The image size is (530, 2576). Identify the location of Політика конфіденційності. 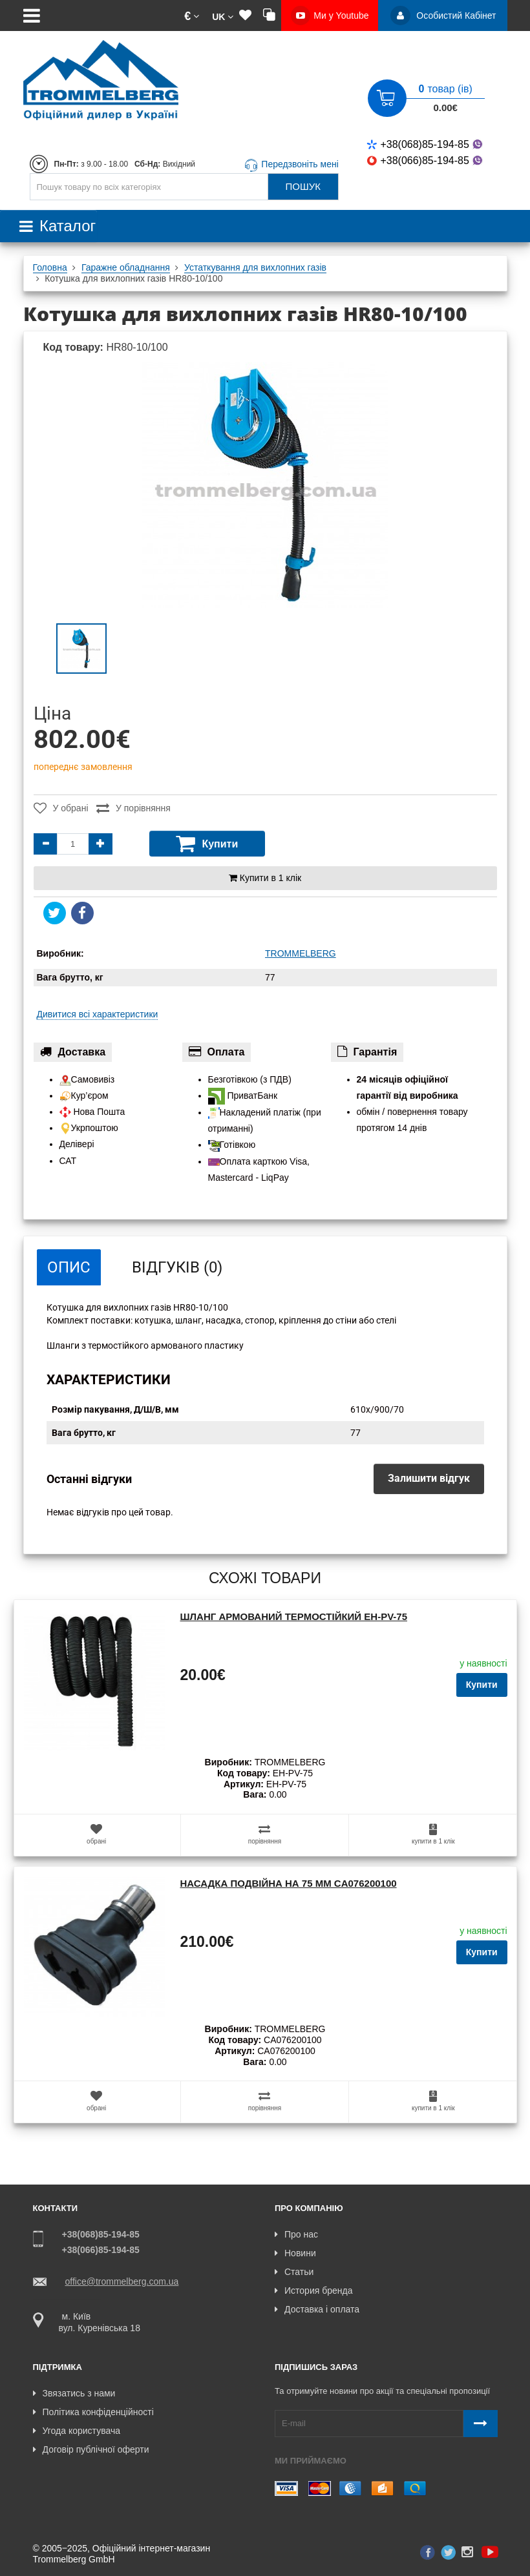
(93, 2411).